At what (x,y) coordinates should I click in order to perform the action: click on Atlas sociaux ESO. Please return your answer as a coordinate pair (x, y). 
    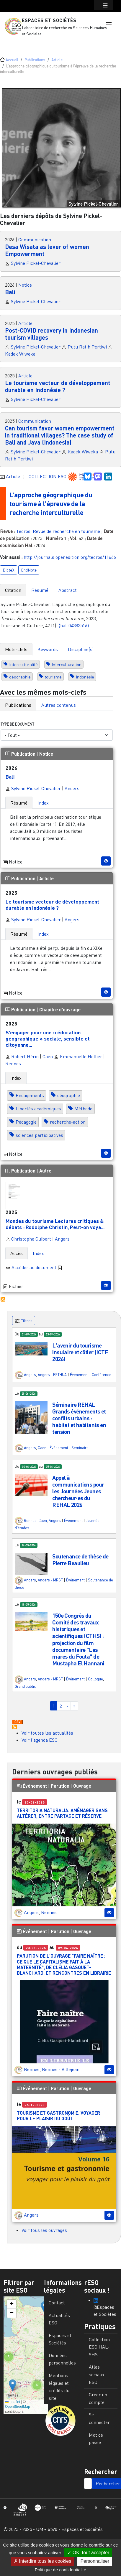
    Looking at the image, I should click on (96, 2374).